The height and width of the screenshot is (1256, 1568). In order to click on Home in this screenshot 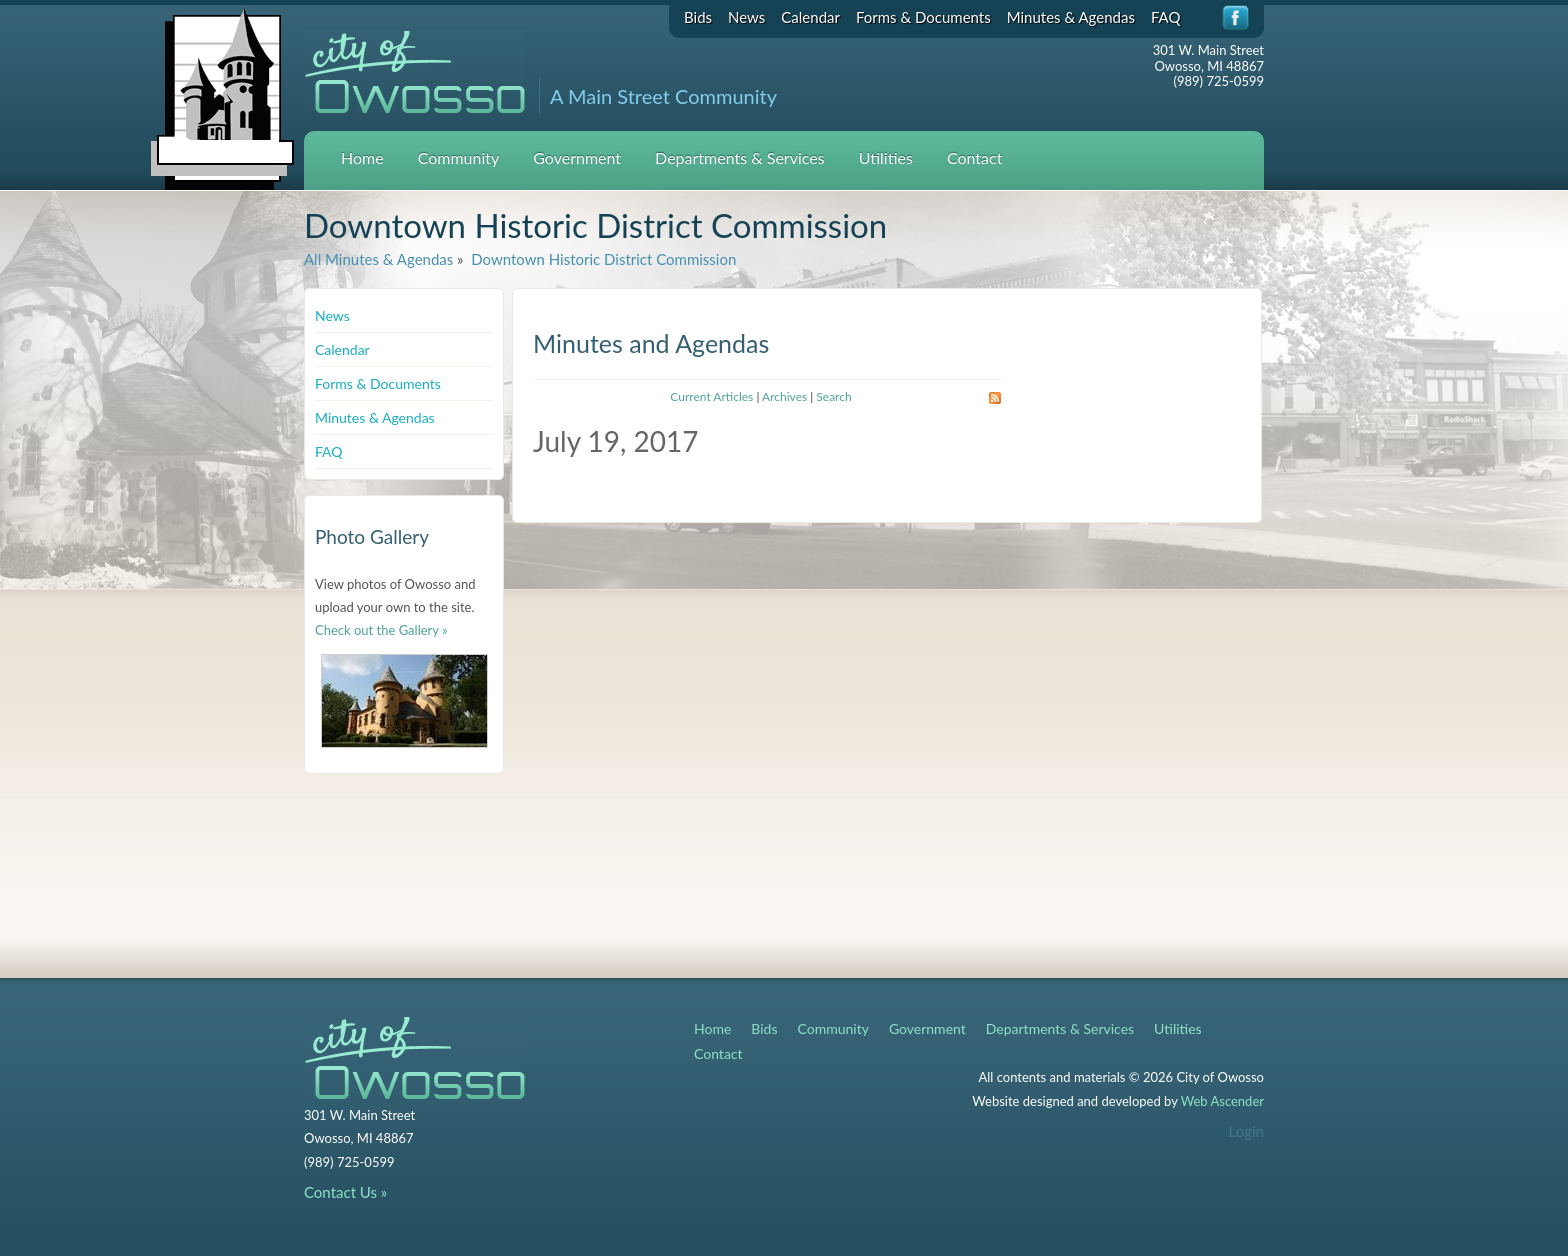, I will do `click(362, 157)`.